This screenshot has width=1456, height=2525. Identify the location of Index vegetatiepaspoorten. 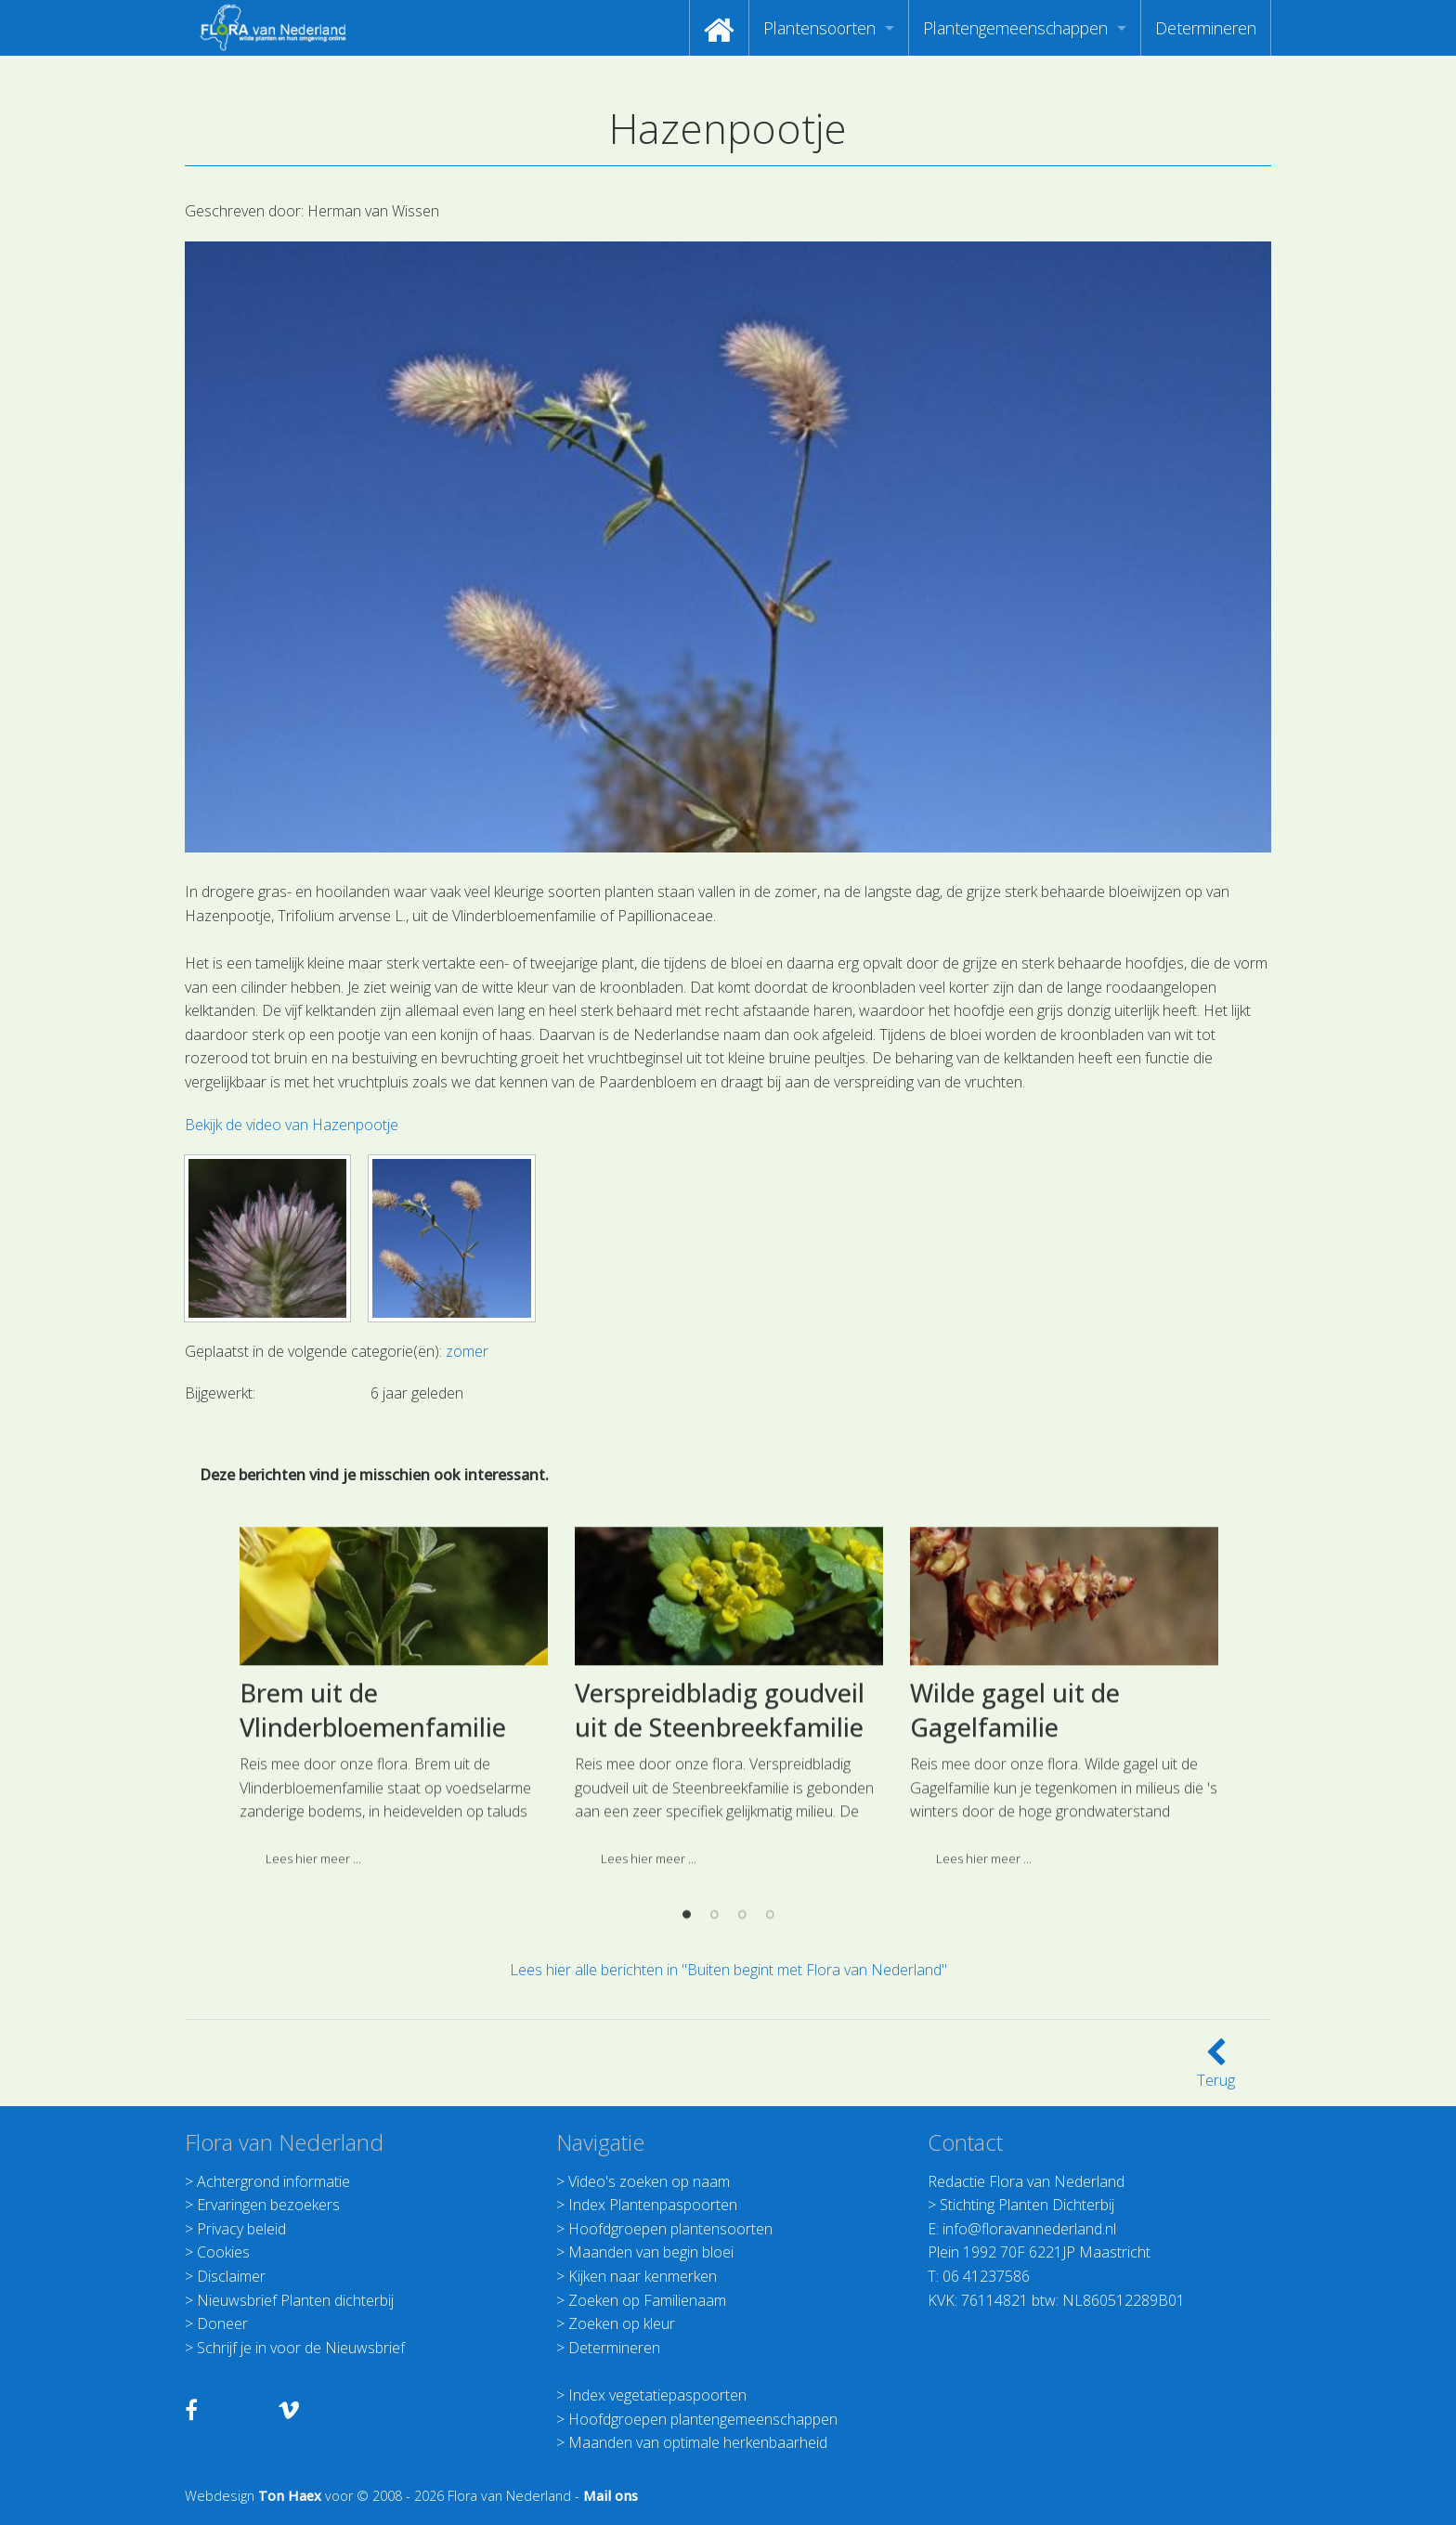
(657, 2395).